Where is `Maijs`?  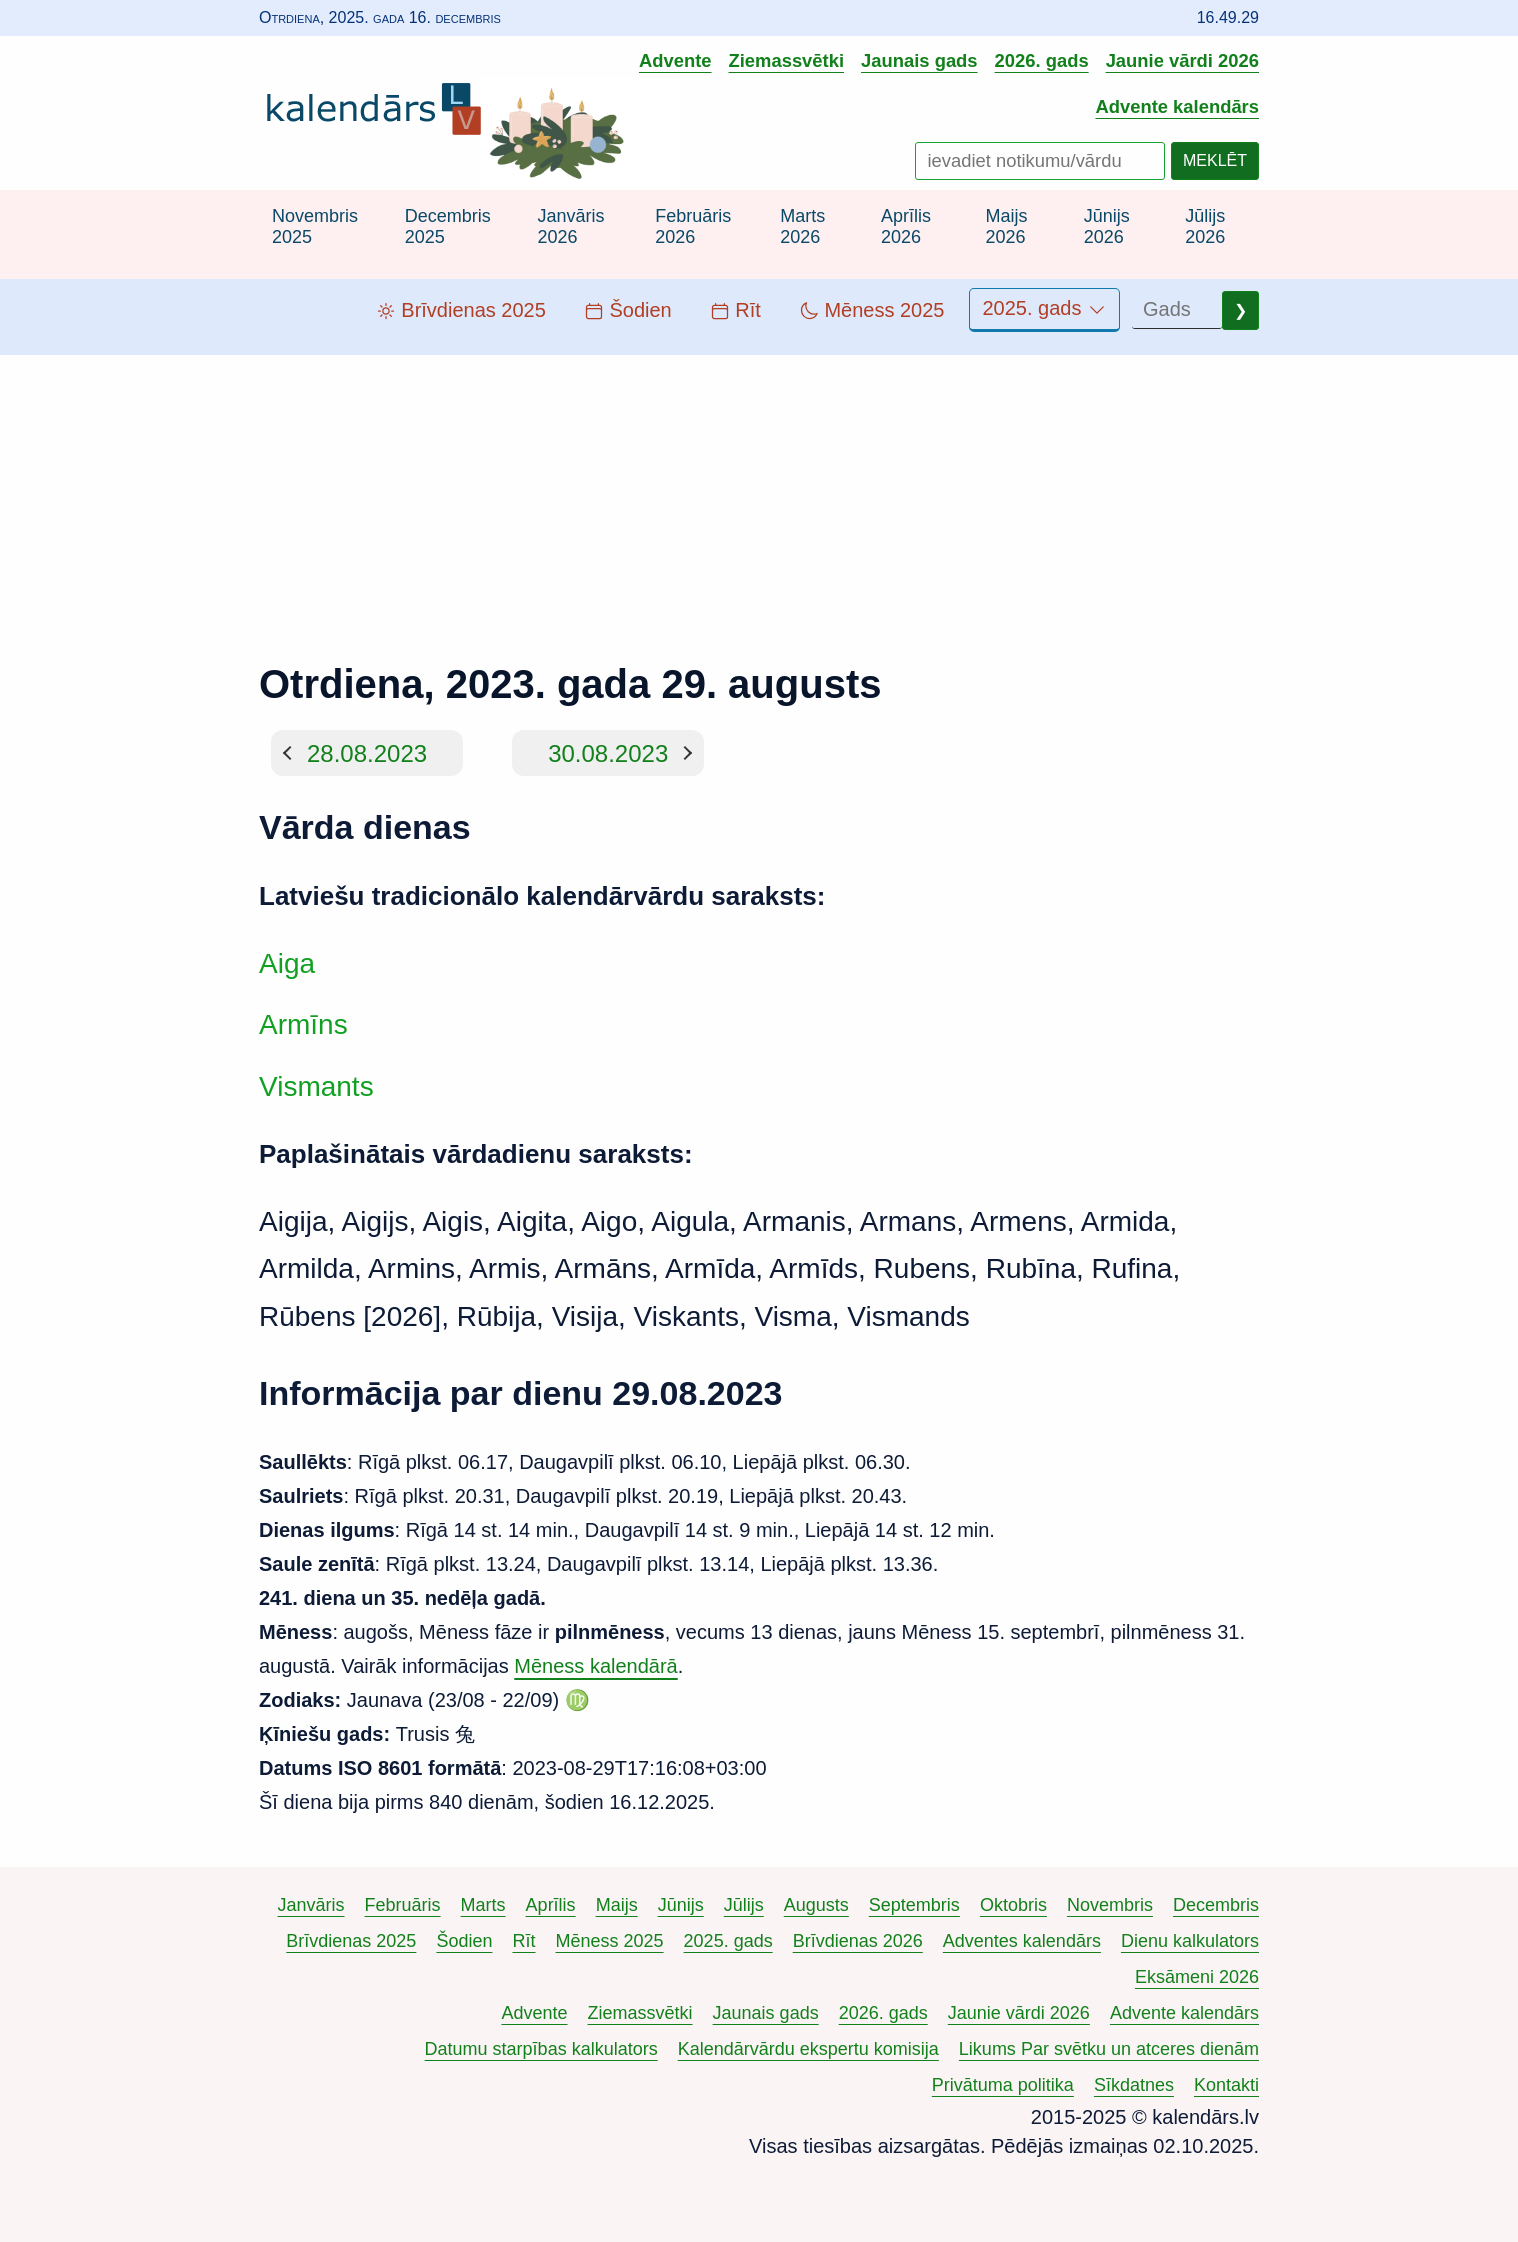
Maijs is located at coordinates (617, 1905).